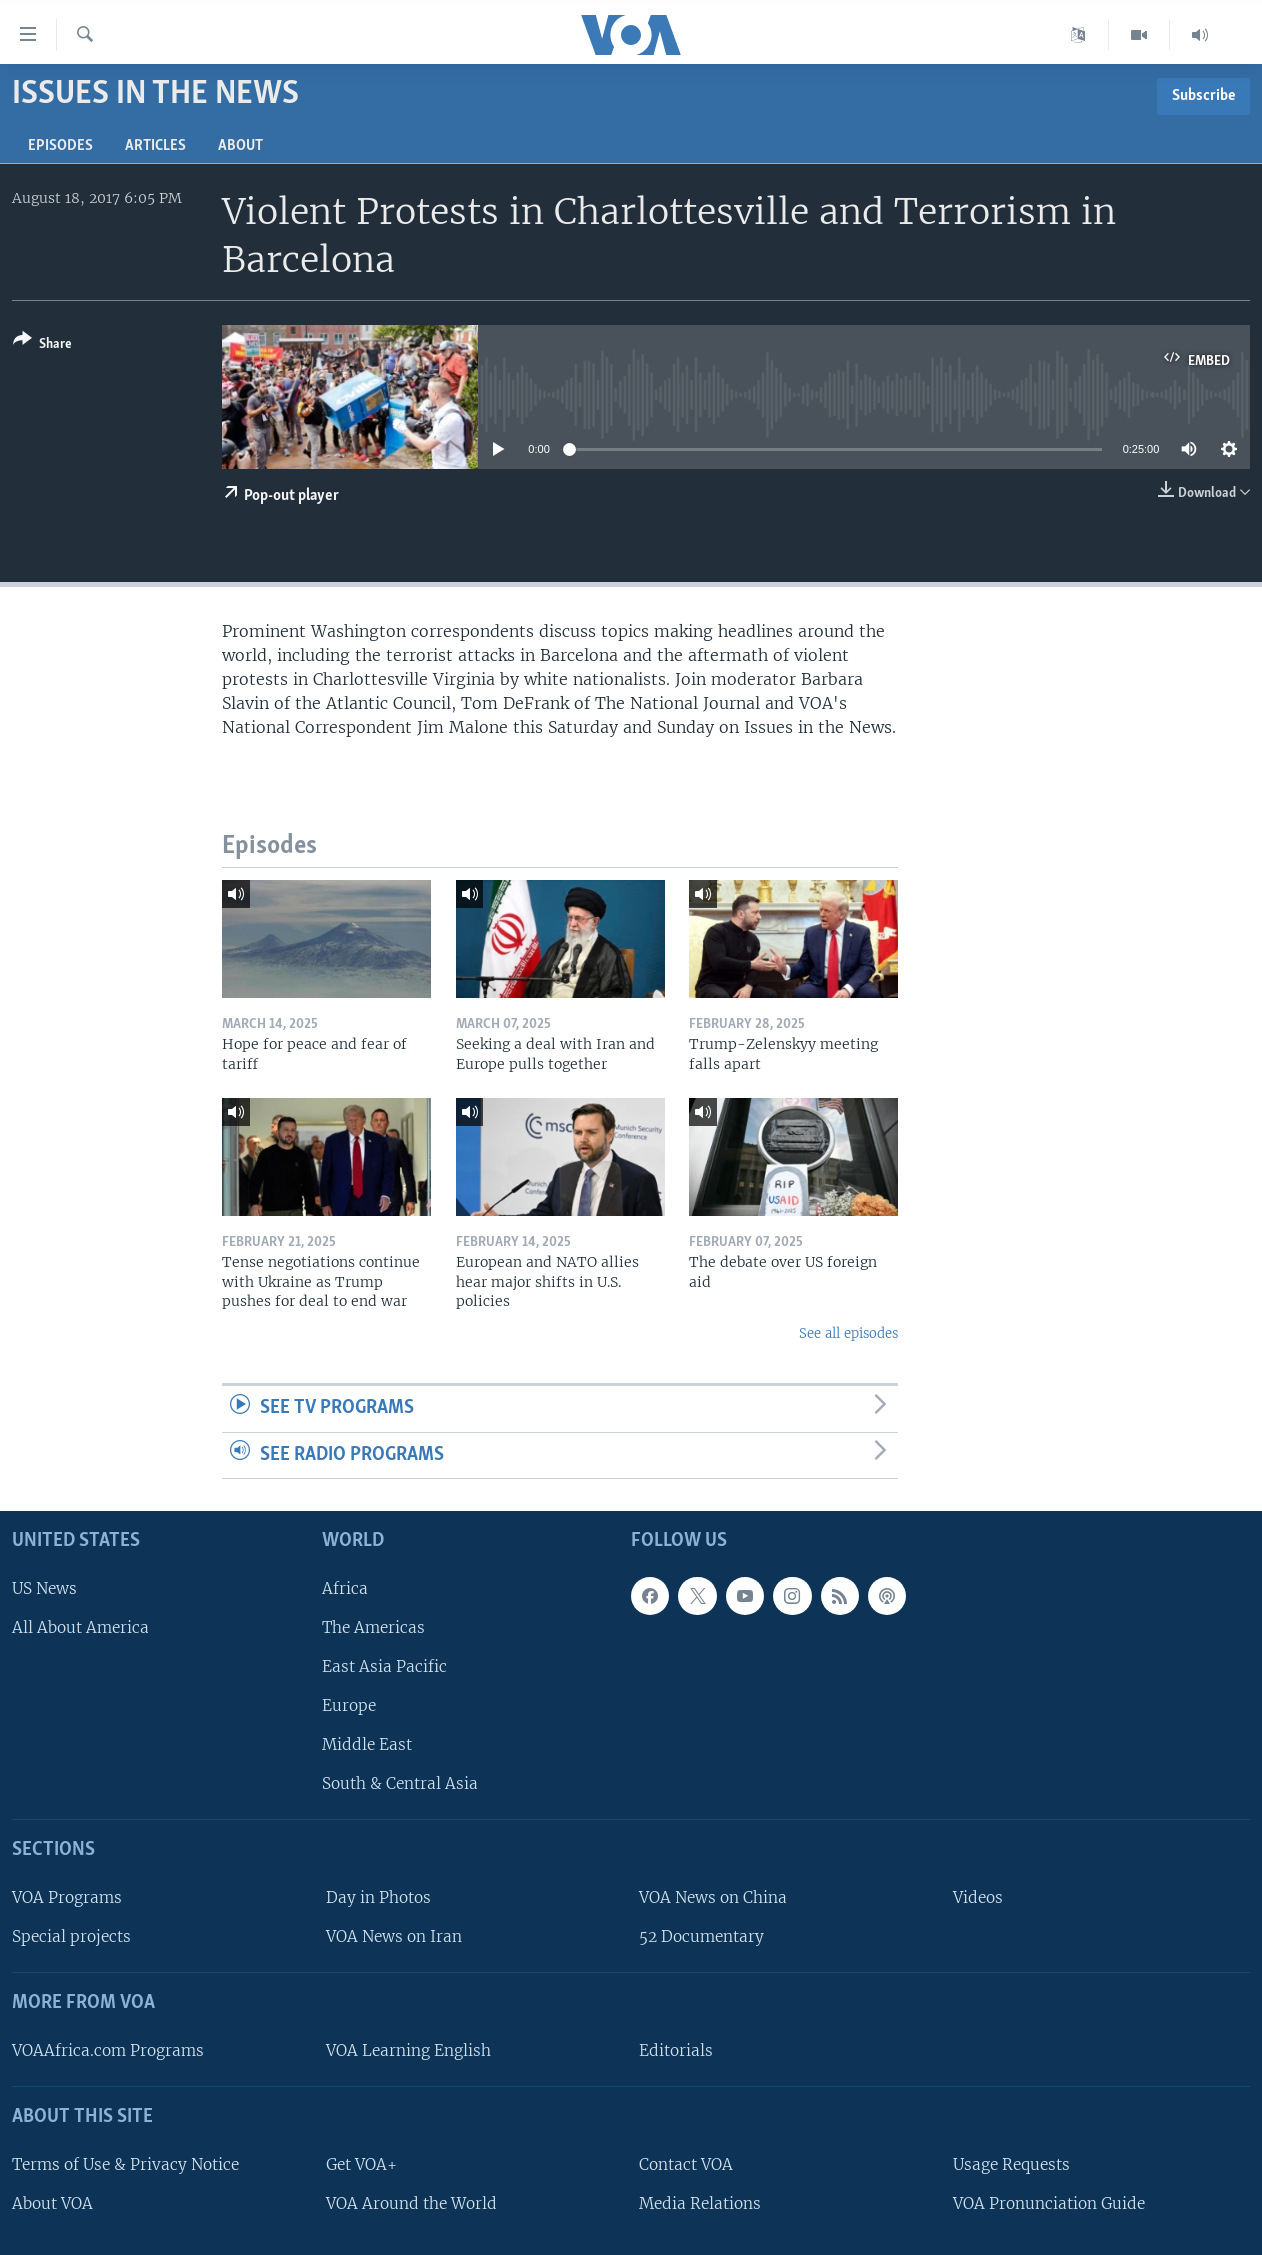  Describe the element at coordinates (713, 1898) in the screenshot. I see `VOA News on China` at that location.